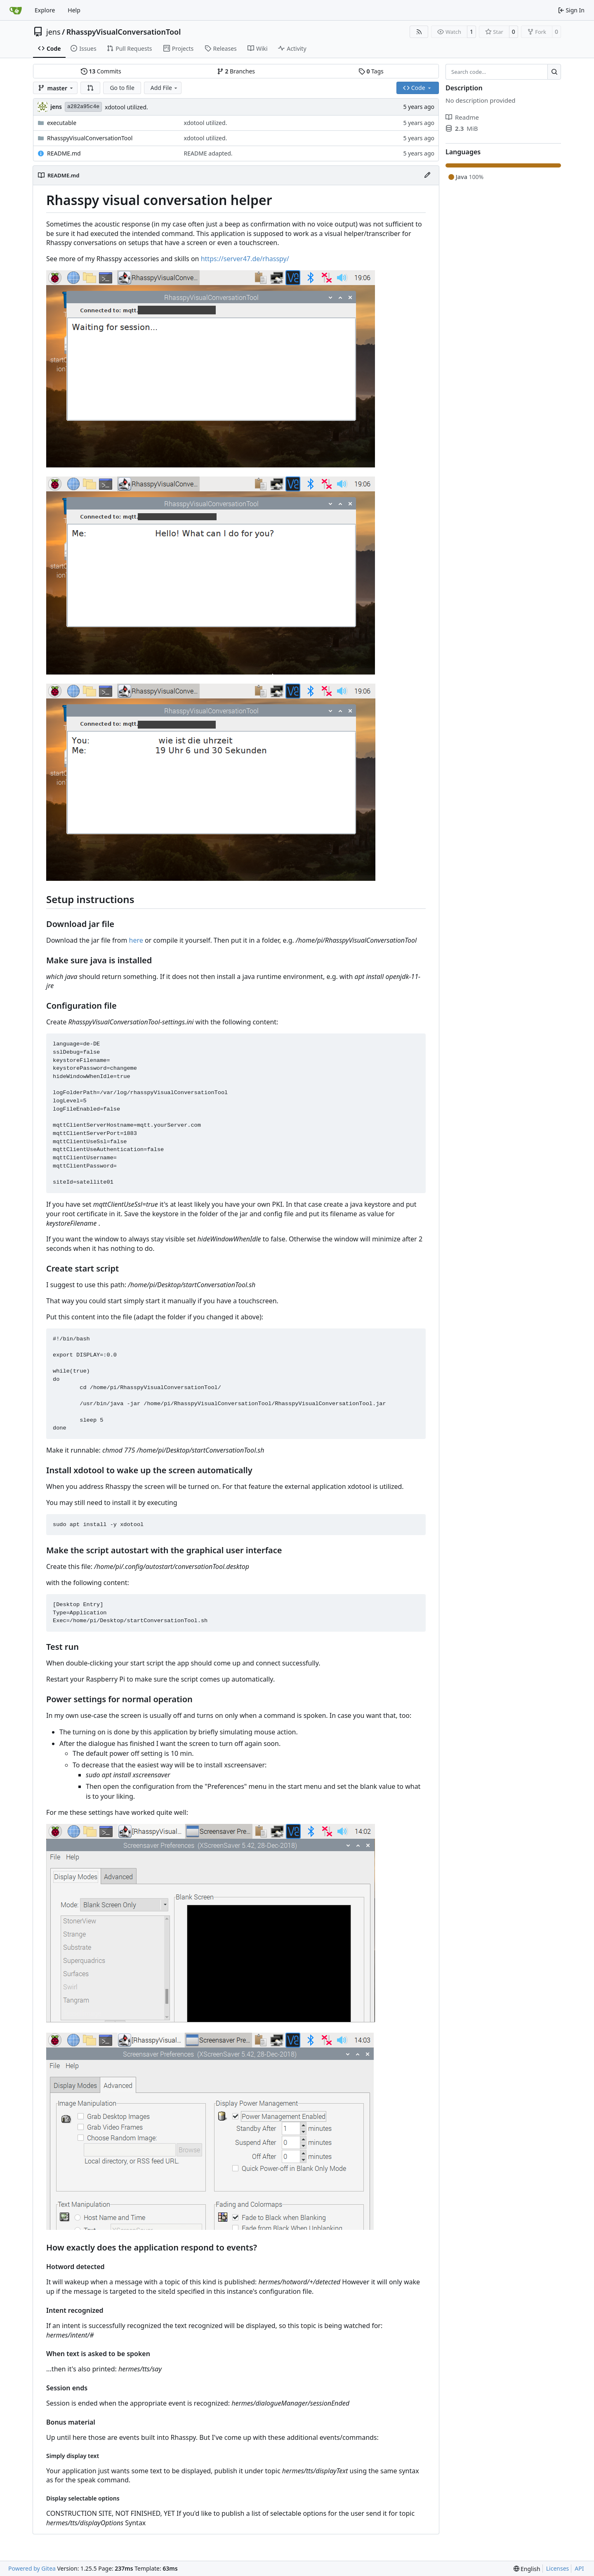 The image size is (594, 2576). What do you see at coordinates (83, 107) in the screenshot?
I see `a282a95c4e` at bounding box center [83, 107].